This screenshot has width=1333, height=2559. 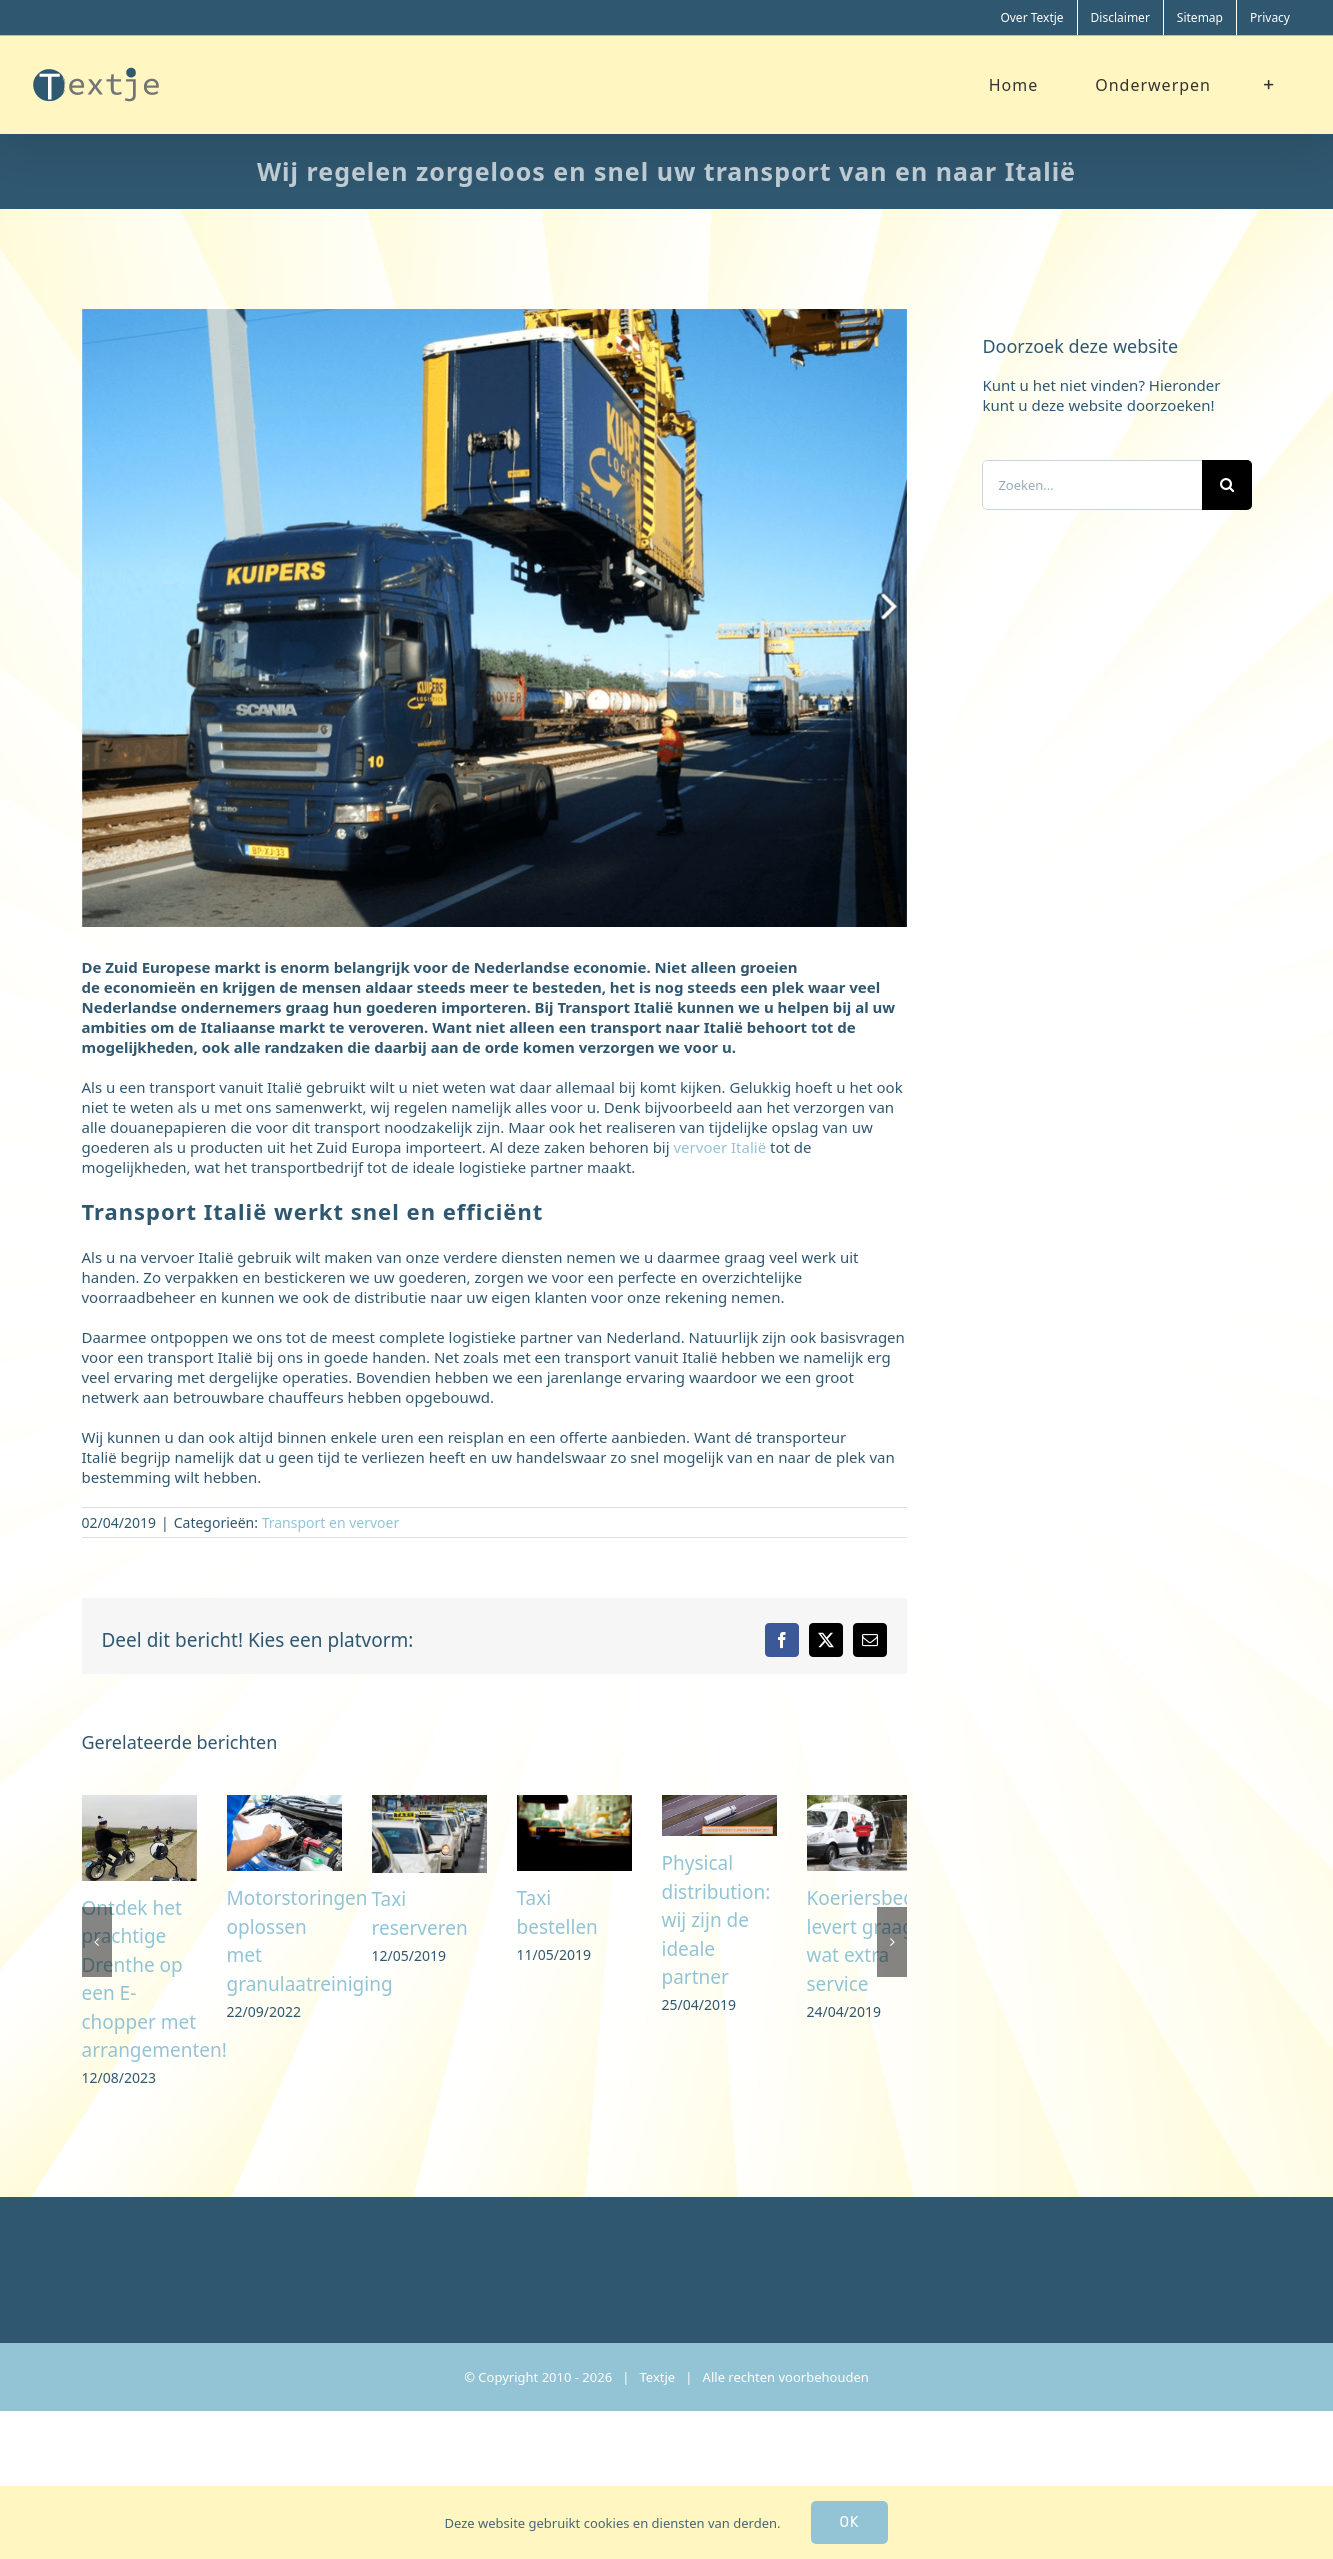 What do you see at coordinates (850, 2522) in the screenshot?
I see `Ok` at bounding box center [850, 2522].